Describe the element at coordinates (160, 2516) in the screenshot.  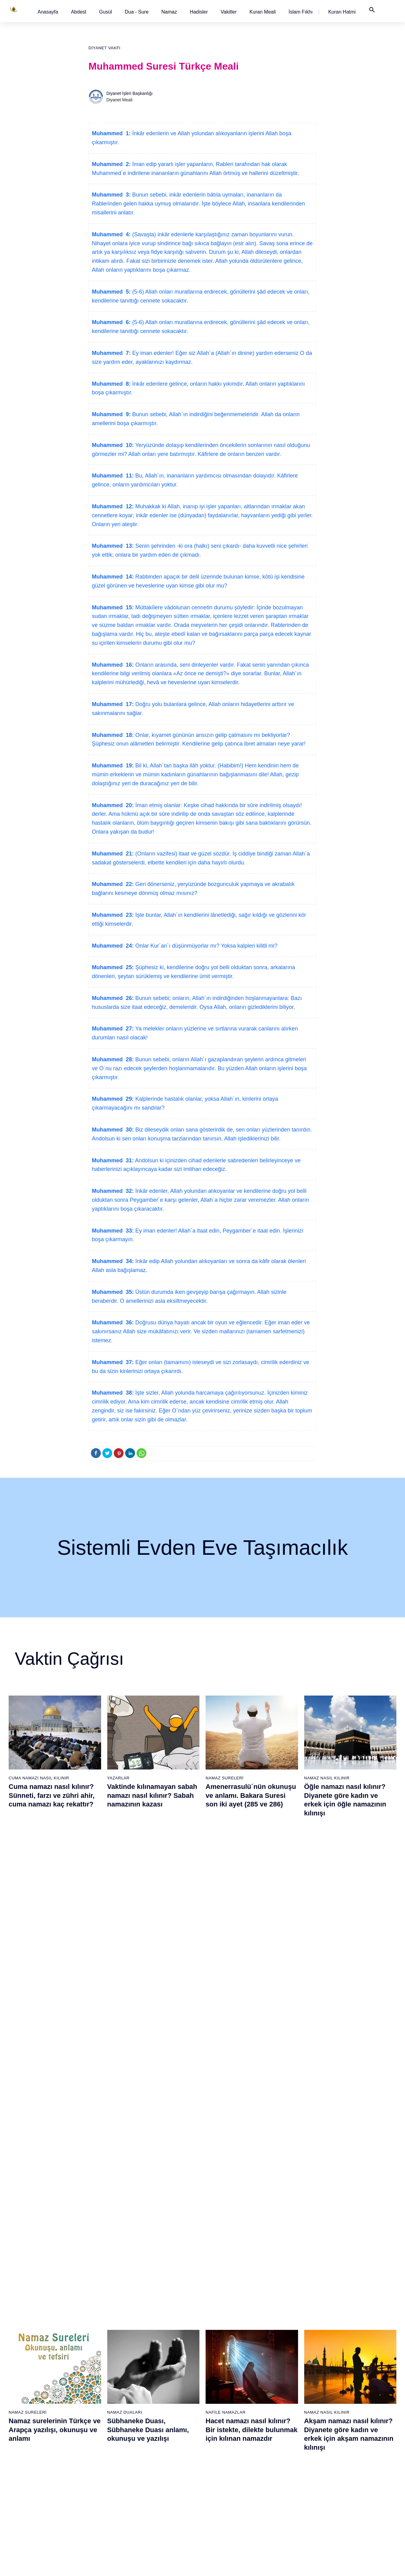
I see `57 - Hadîd Suresi` at that location.